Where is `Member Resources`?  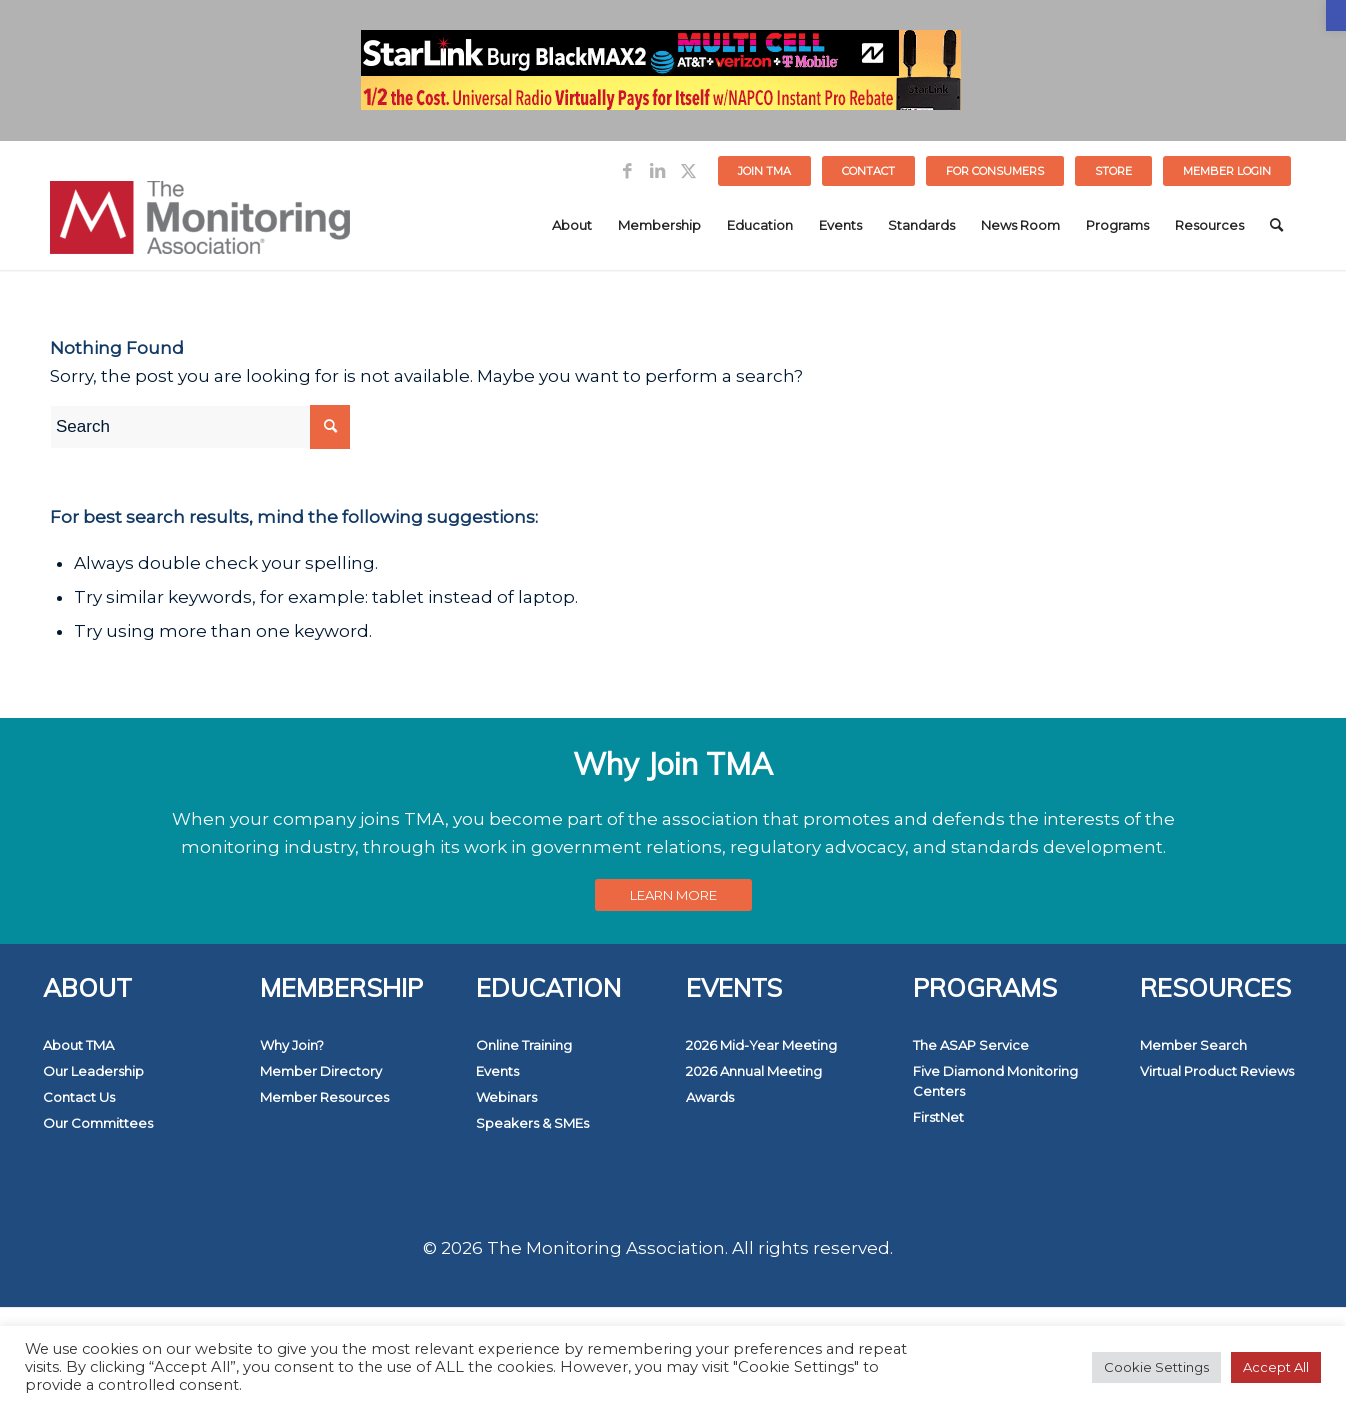
Member Resources is located at coordinates (324, 1097).